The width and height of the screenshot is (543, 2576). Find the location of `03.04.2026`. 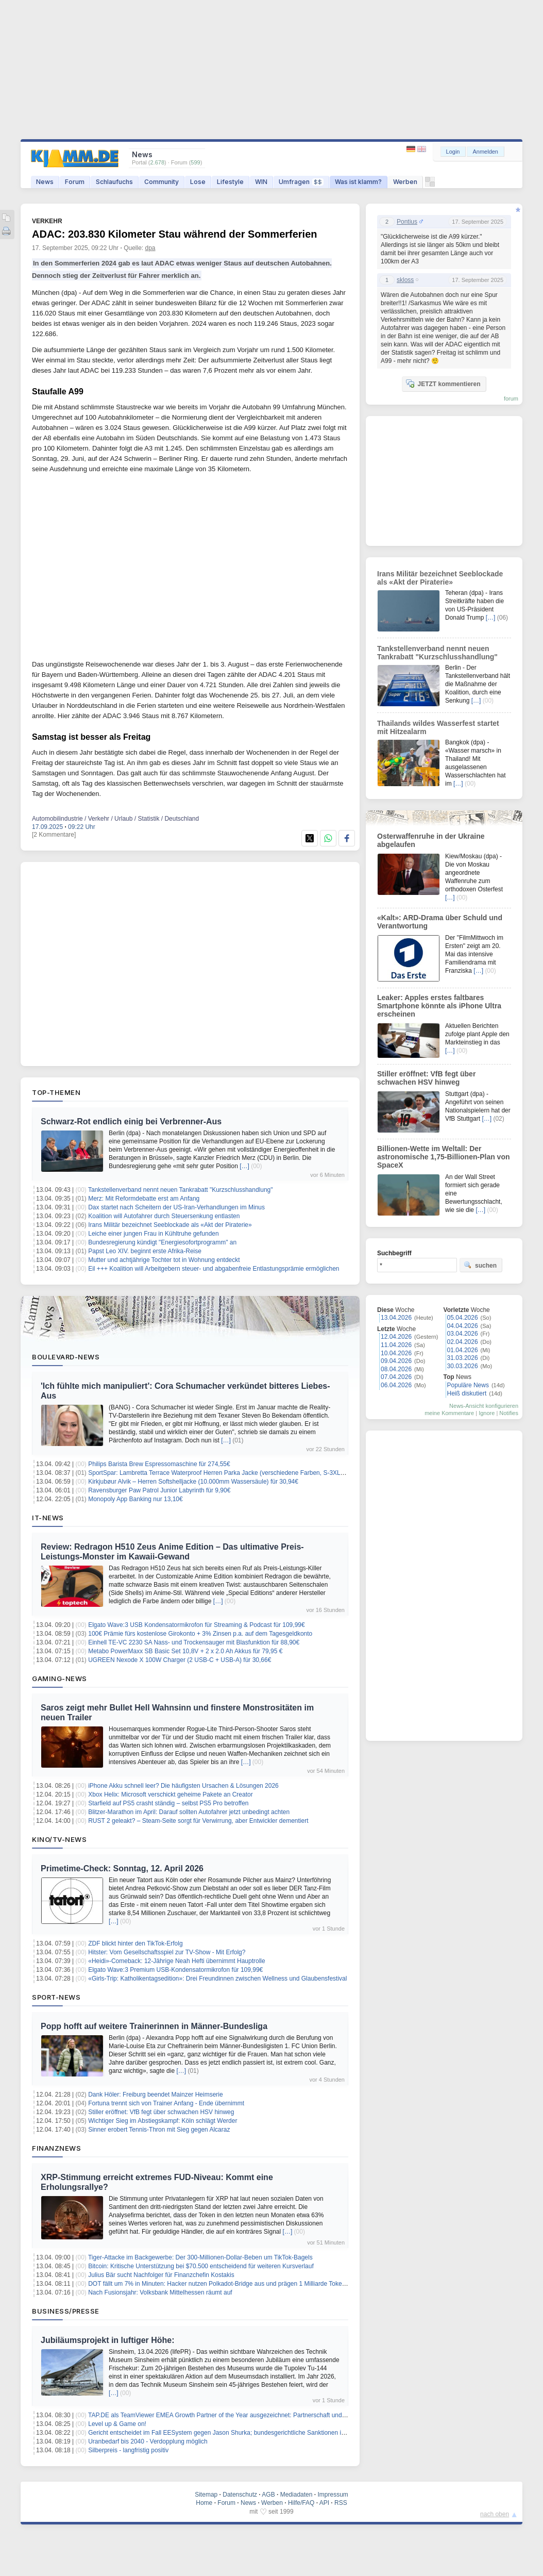

03.04.2026 is located at coordinates (462, 1333).